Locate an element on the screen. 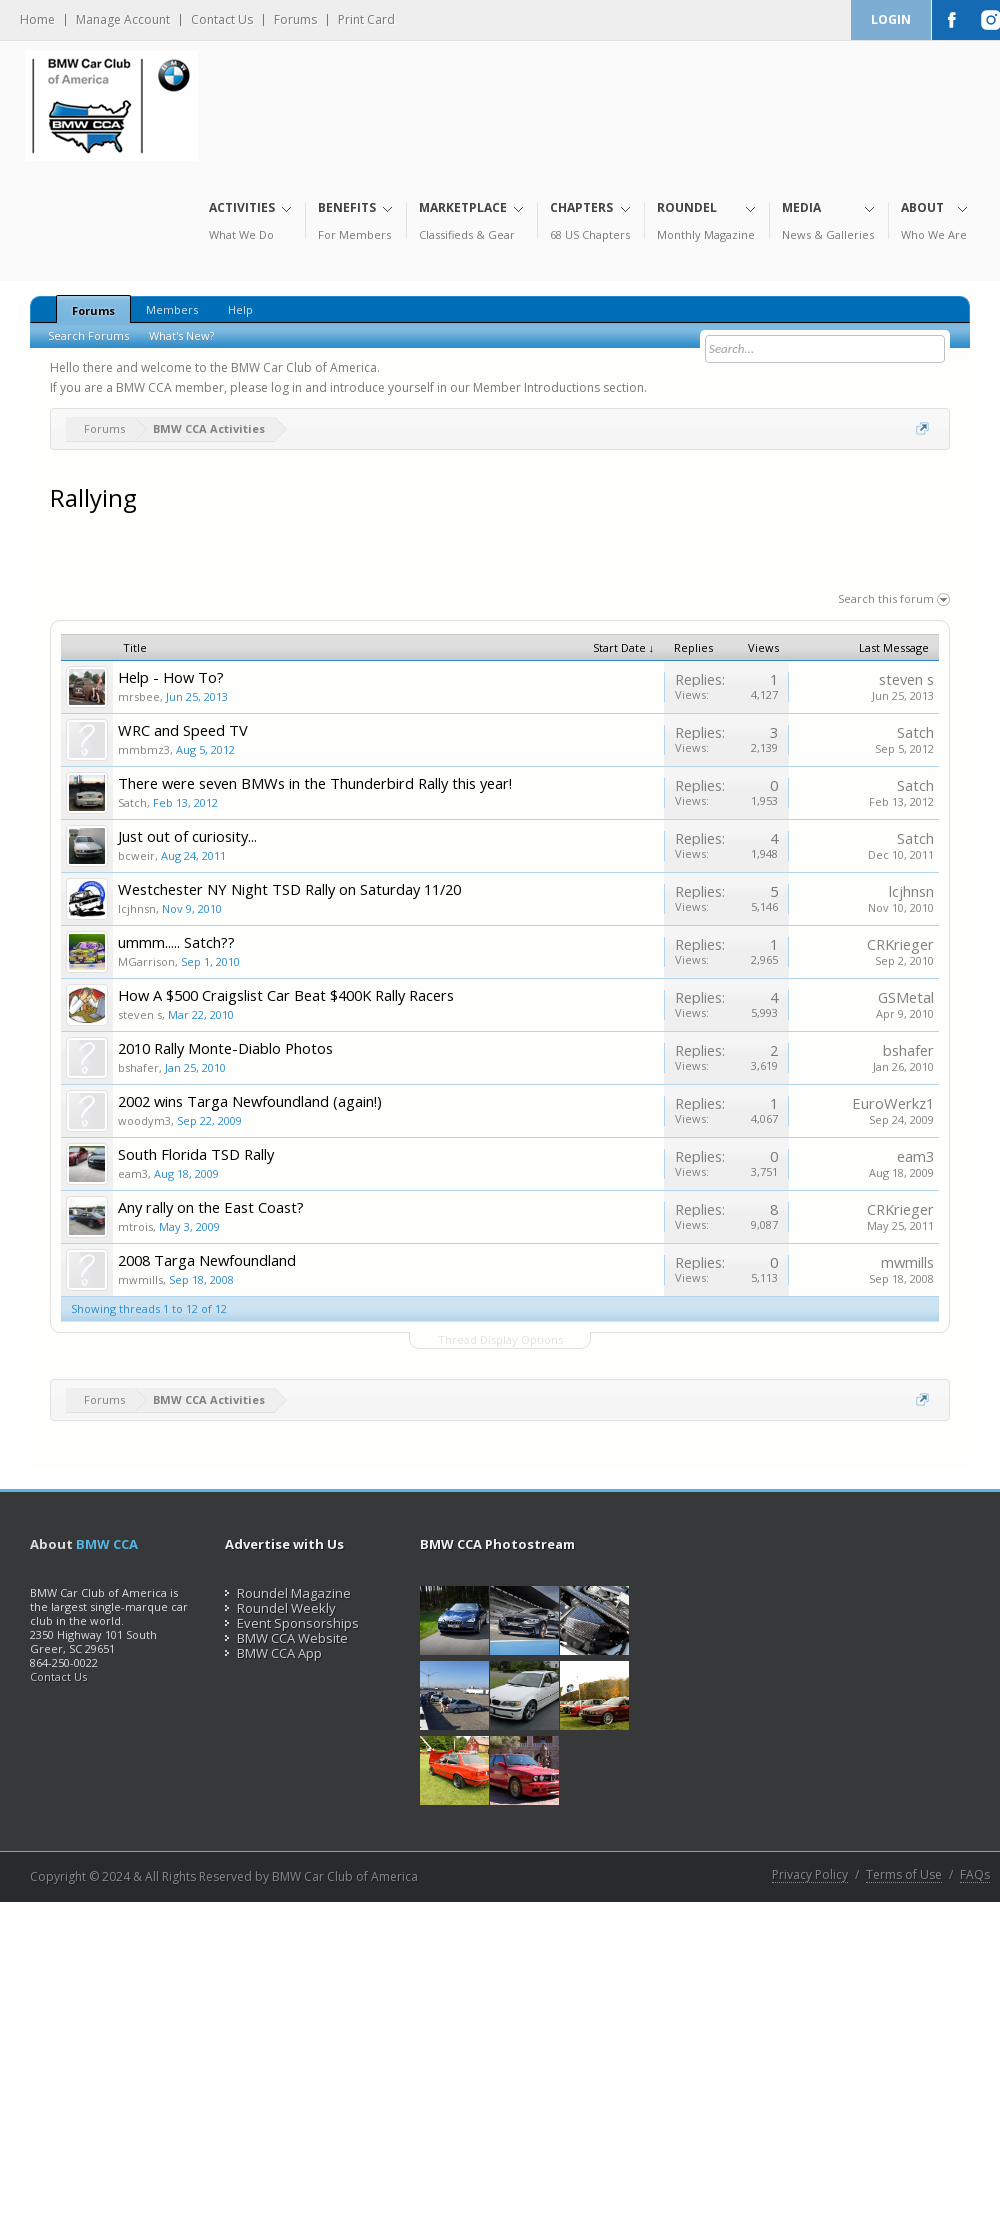  South Florida TSD Rally is located at coordinates (196, 1154).